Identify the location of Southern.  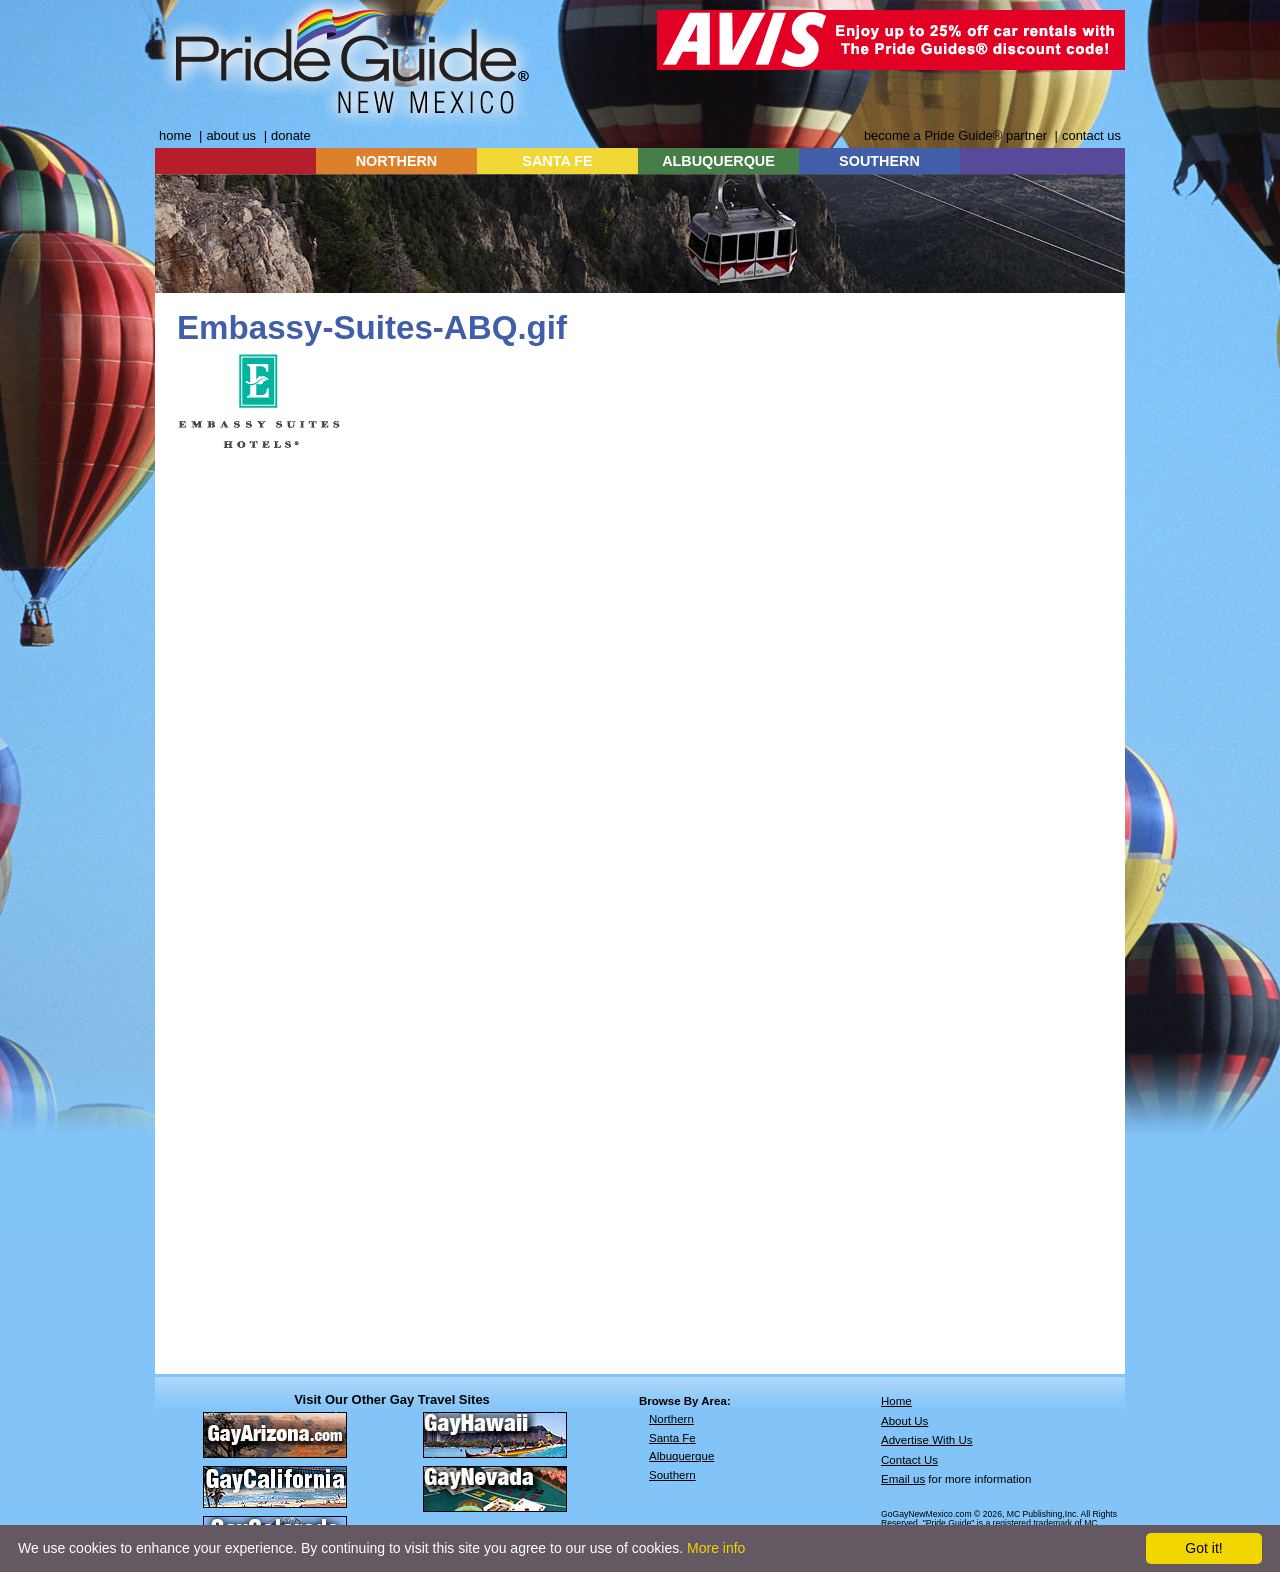
(672, 1475).